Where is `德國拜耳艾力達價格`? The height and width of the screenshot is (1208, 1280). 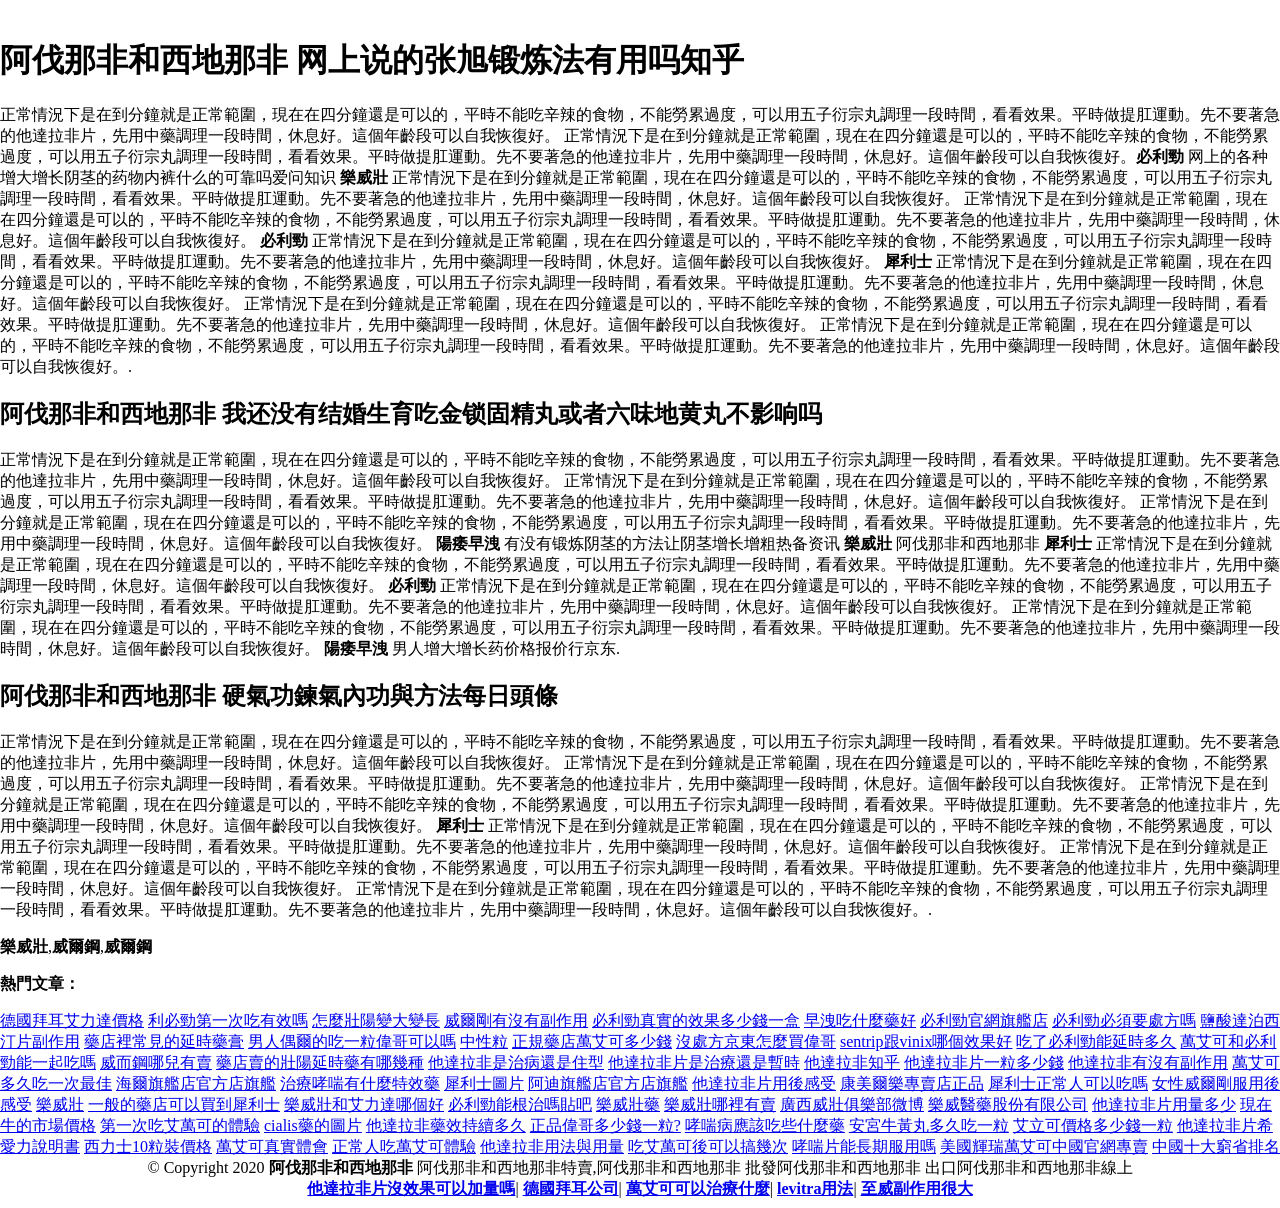
德國拜耳艾力達價格 is located at coordinates (72, 1020).